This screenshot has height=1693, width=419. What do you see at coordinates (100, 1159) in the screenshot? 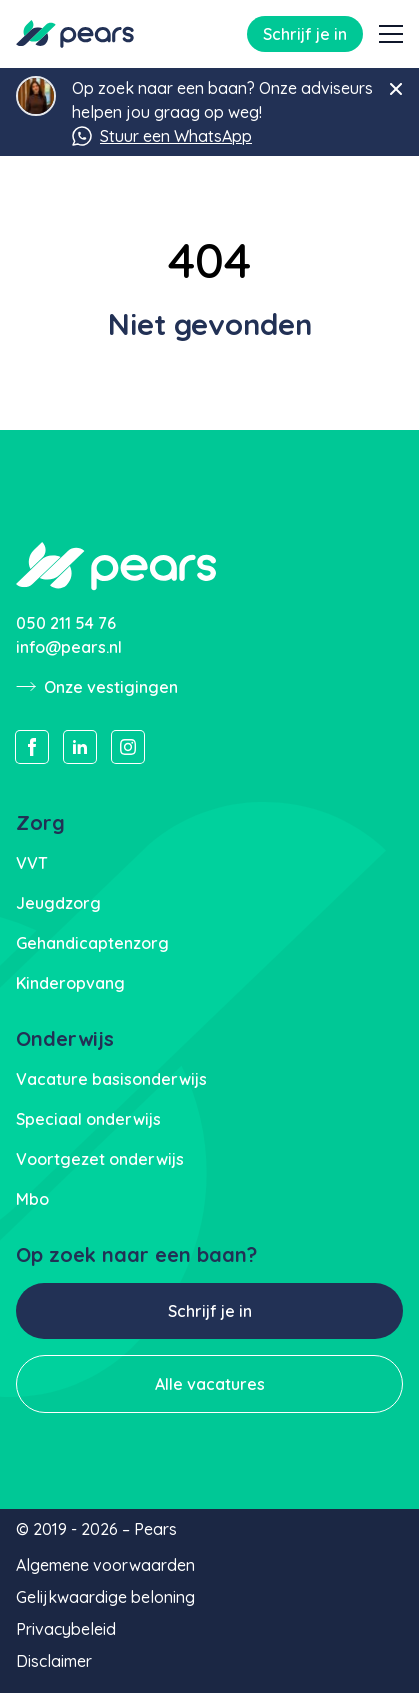
I see `Voortgezet onderwijs` at bounding box center [100, 1159].